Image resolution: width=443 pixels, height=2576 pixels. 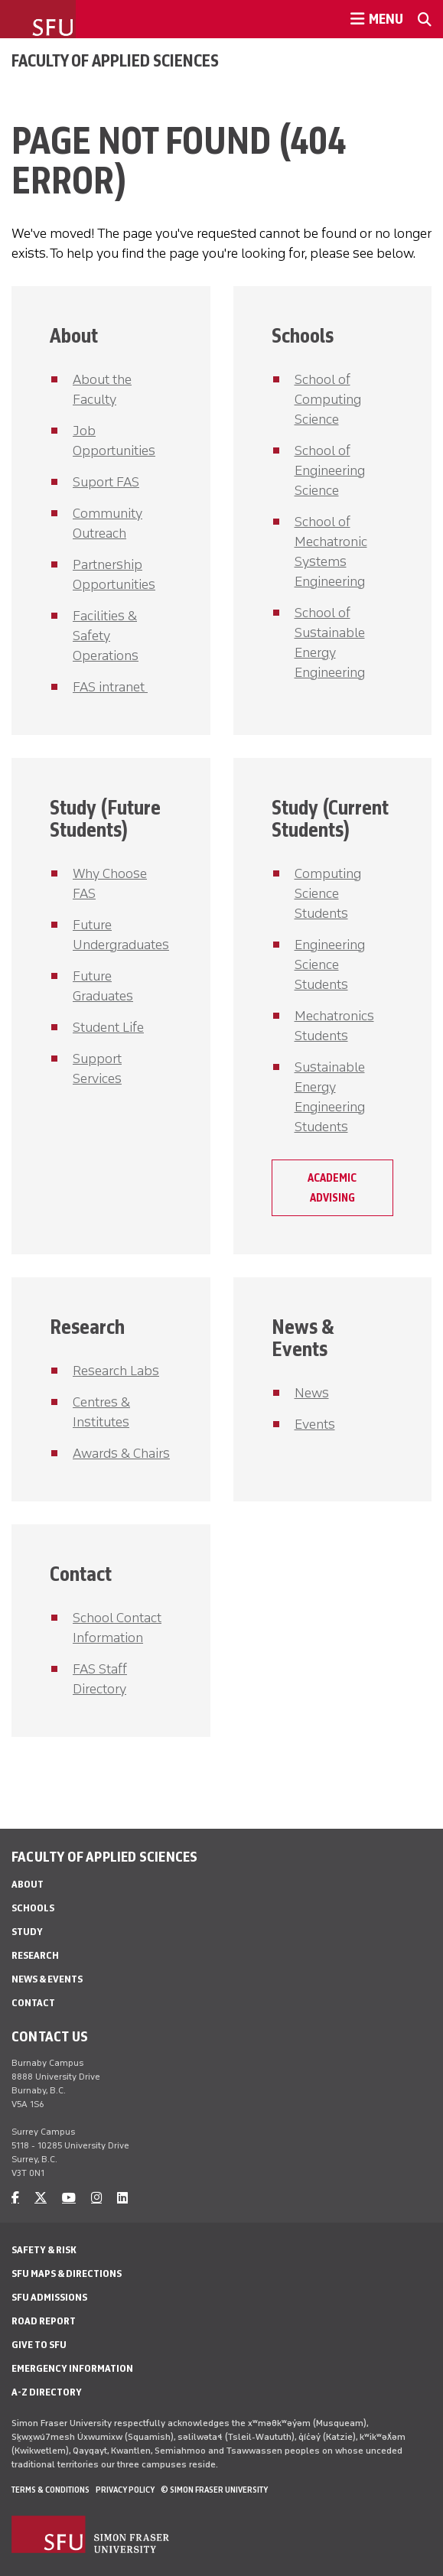 I want to click on Academic Advising, so click(x=332, y=1188).